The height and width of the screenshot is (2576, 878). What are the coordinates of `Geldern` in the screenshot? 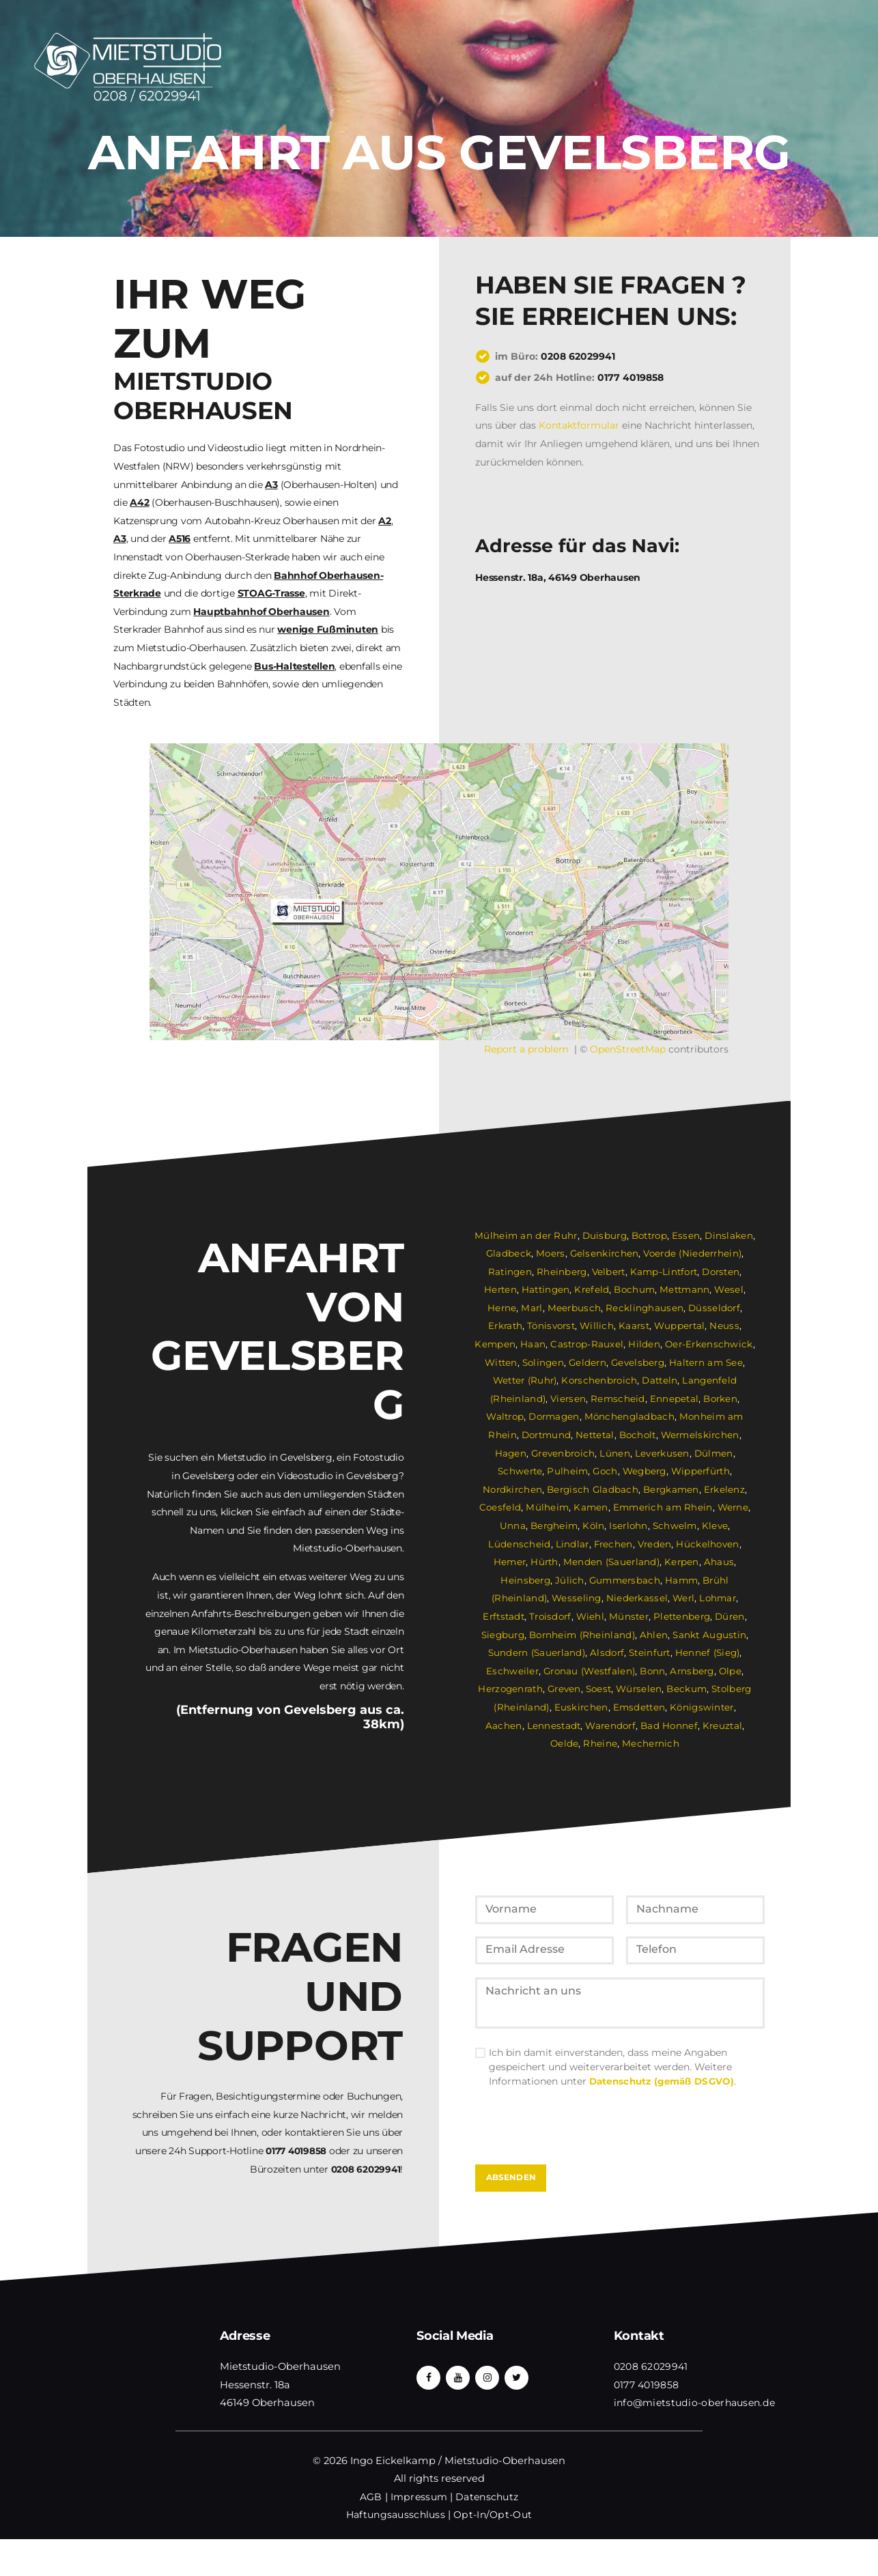 It's located at (588, 1362).